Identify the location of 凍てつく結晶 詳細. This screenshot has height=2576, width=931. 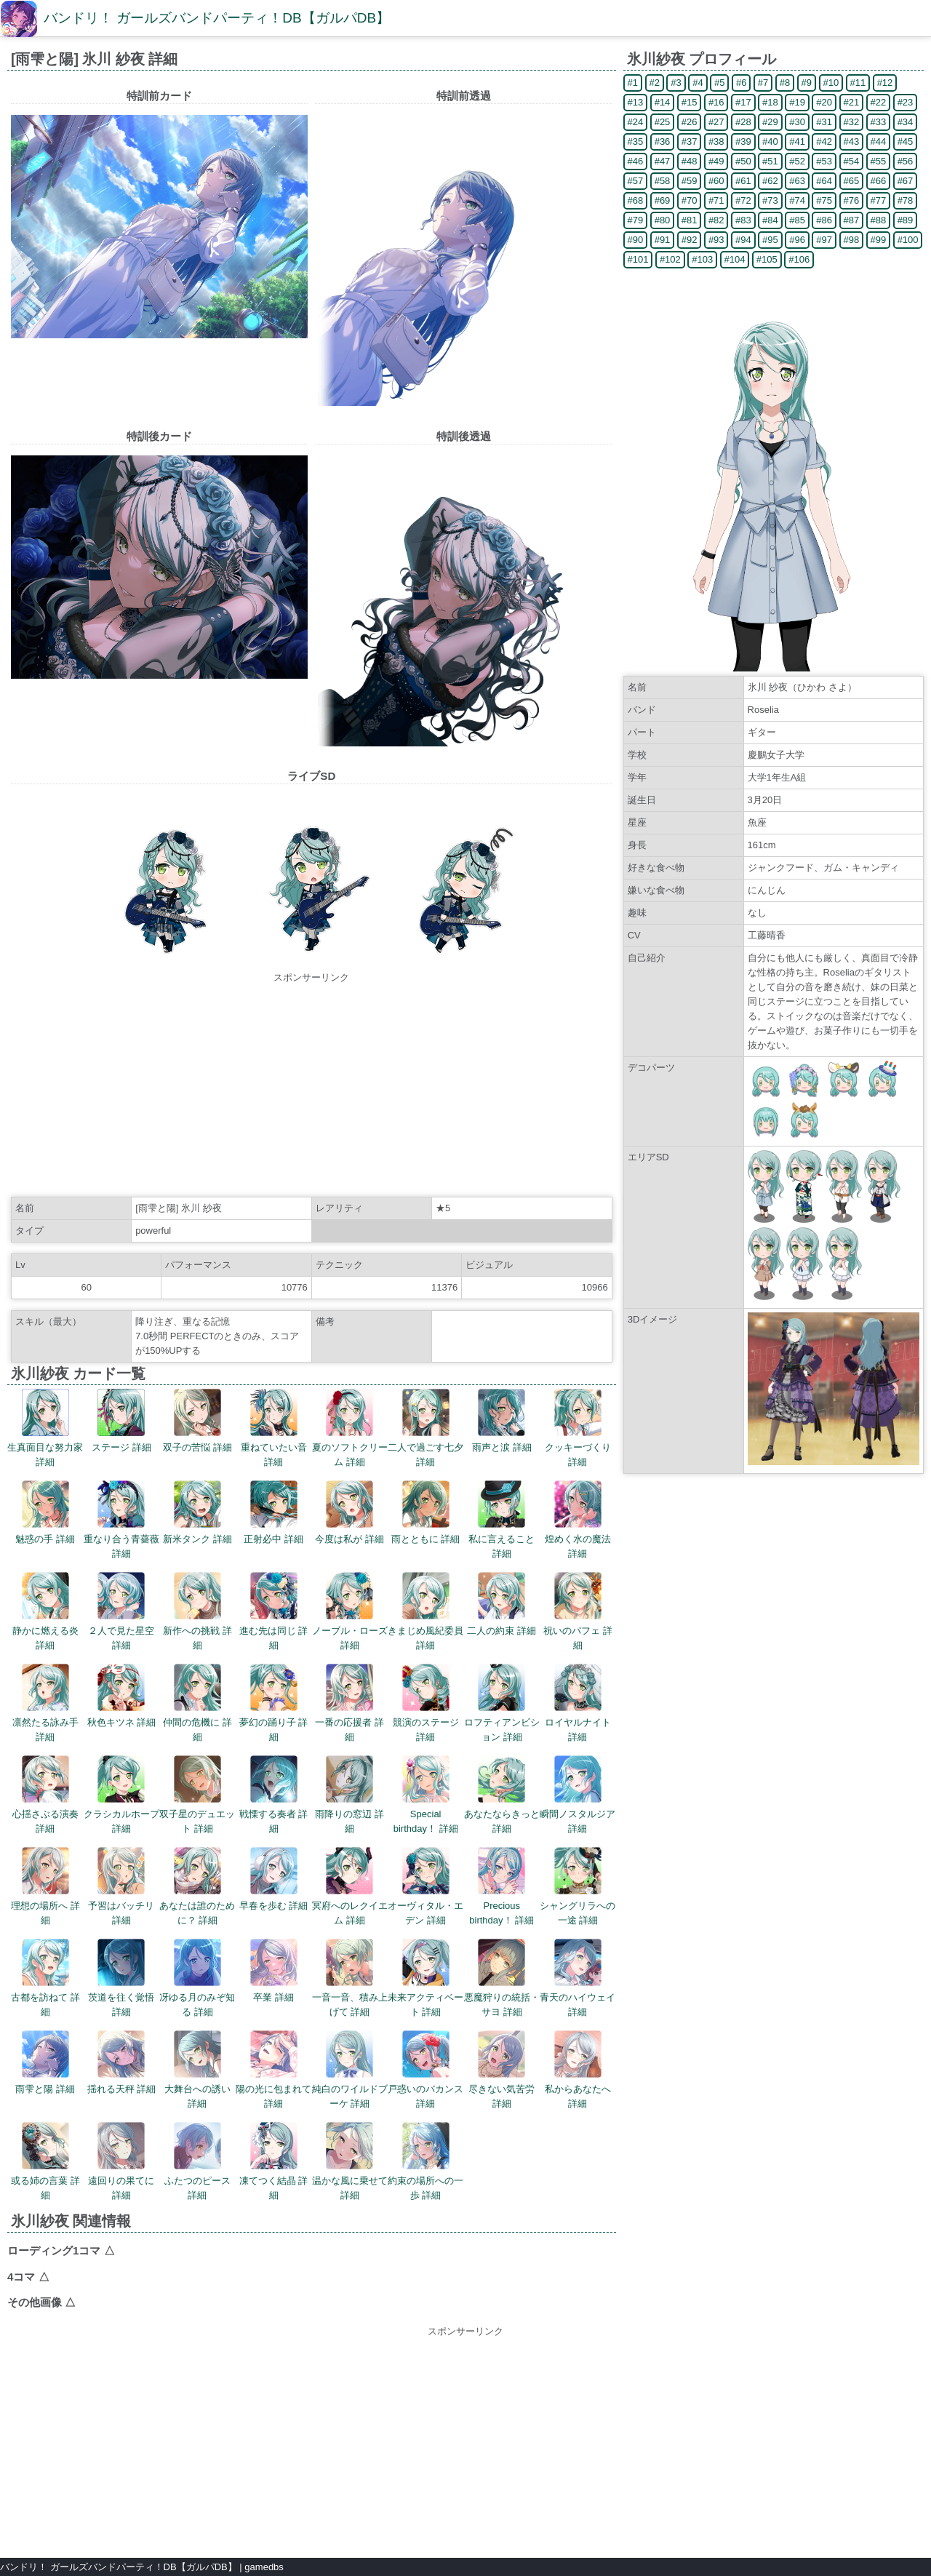
(273, 2161).